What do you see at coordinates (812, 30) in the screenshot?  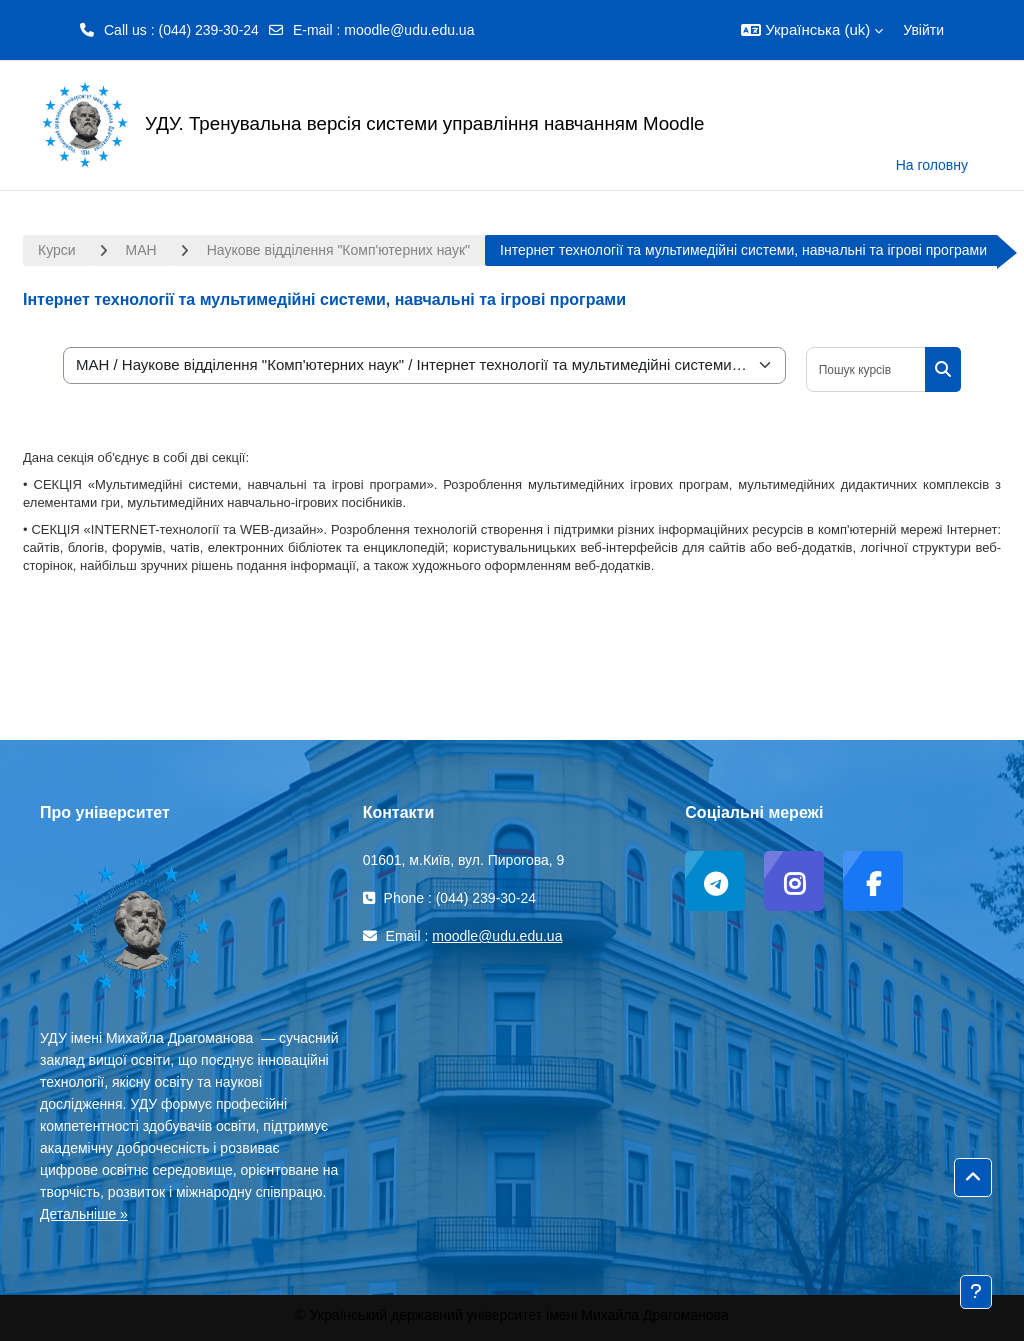 I see `[button]` at bounding box center [812, 30].